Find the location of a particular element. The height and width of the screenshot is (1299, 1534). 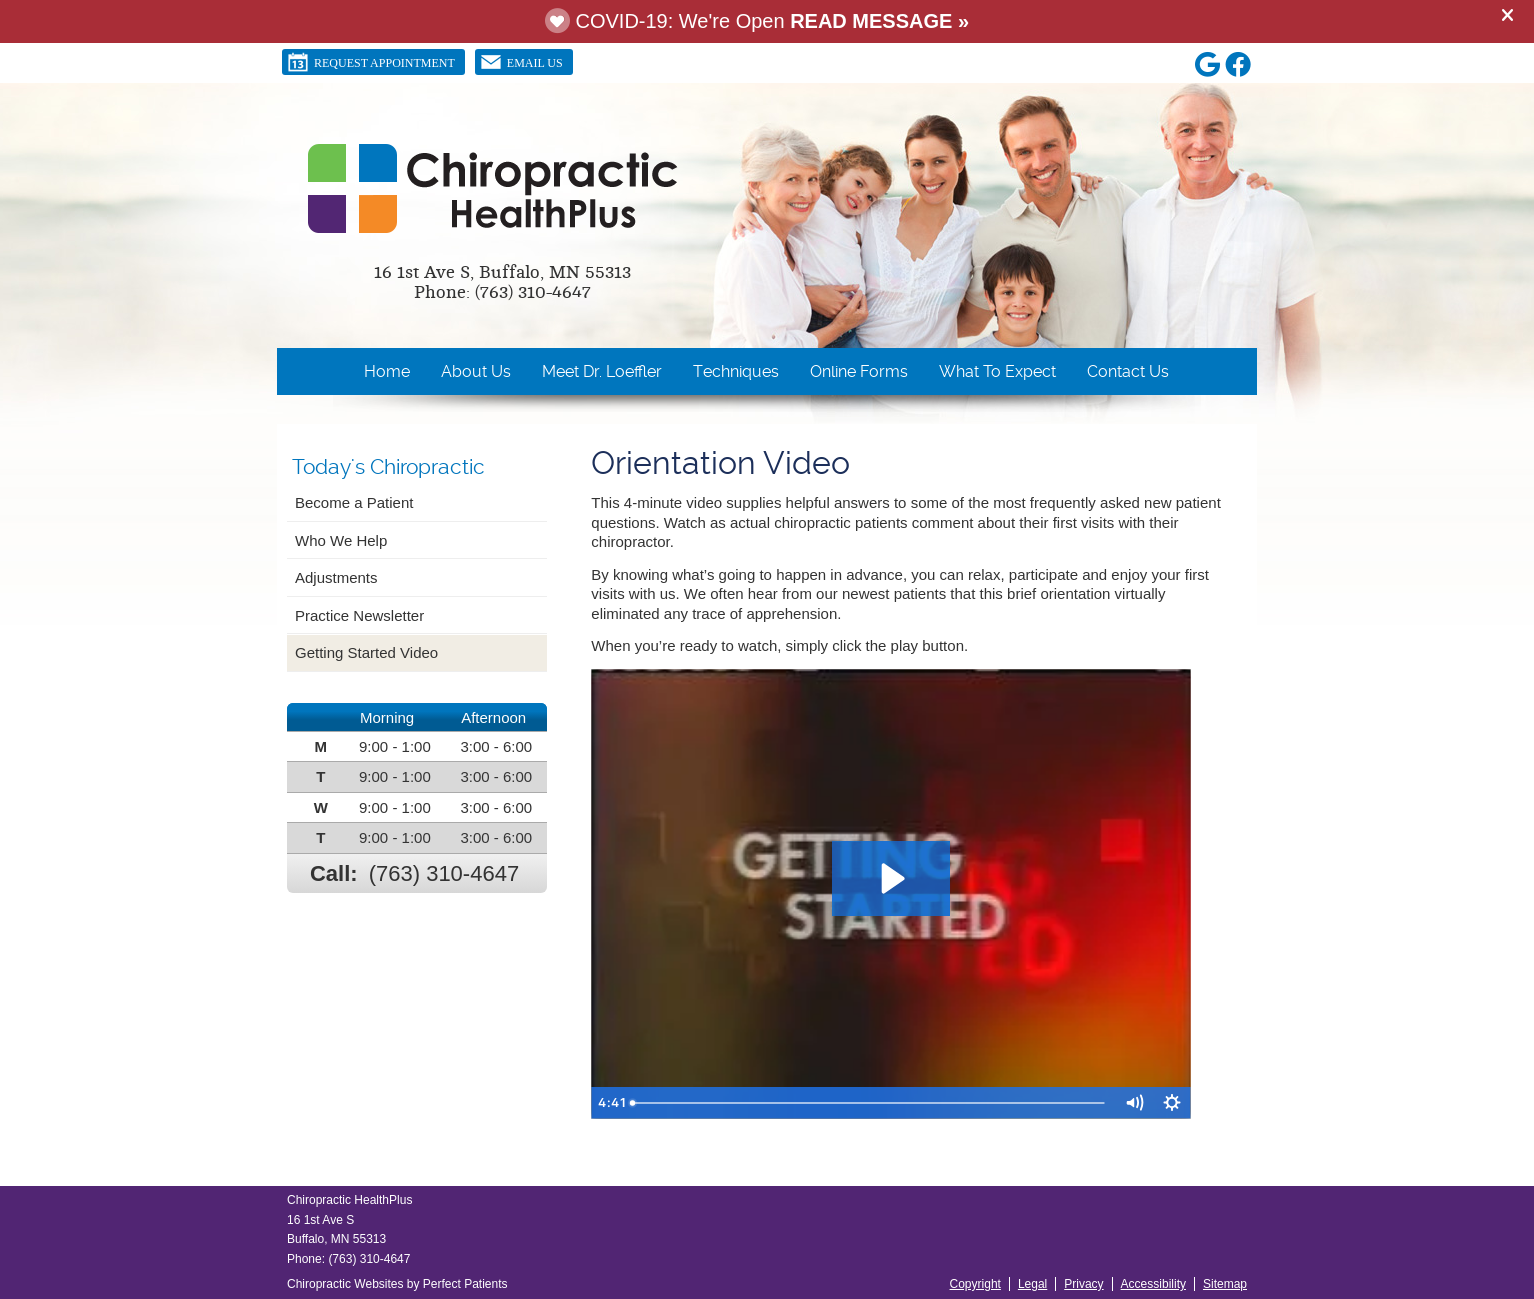

What To Expect is located at coordinates (997, 371).